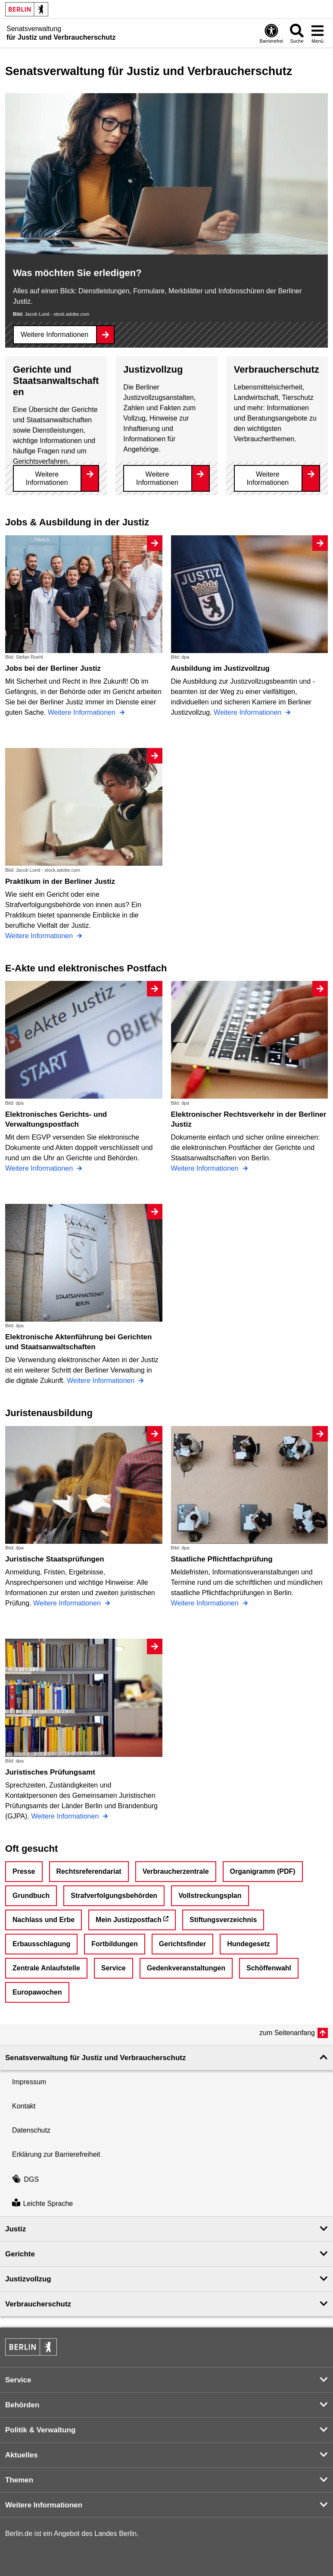 The height and width of the screenshot is (2576, 333). I want to click on Weitere Informationen [Staatliche Pflichtfachprüfung], so click(206, 1603).